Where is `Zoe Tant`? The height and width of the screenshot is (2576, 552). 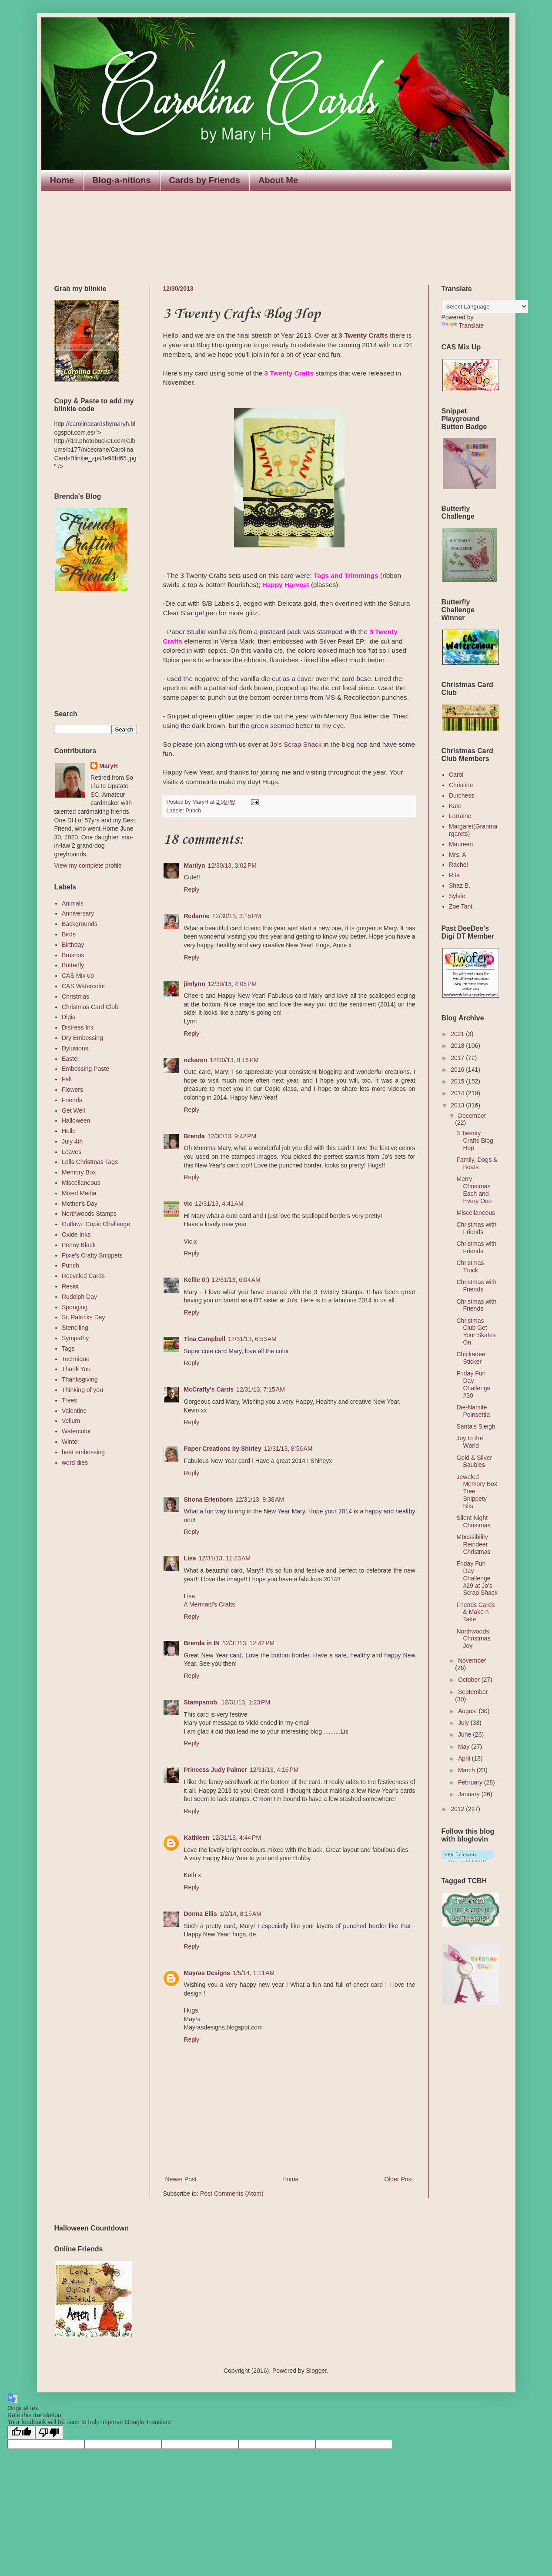 Zoe Tant is located at coordinates (460, 906).